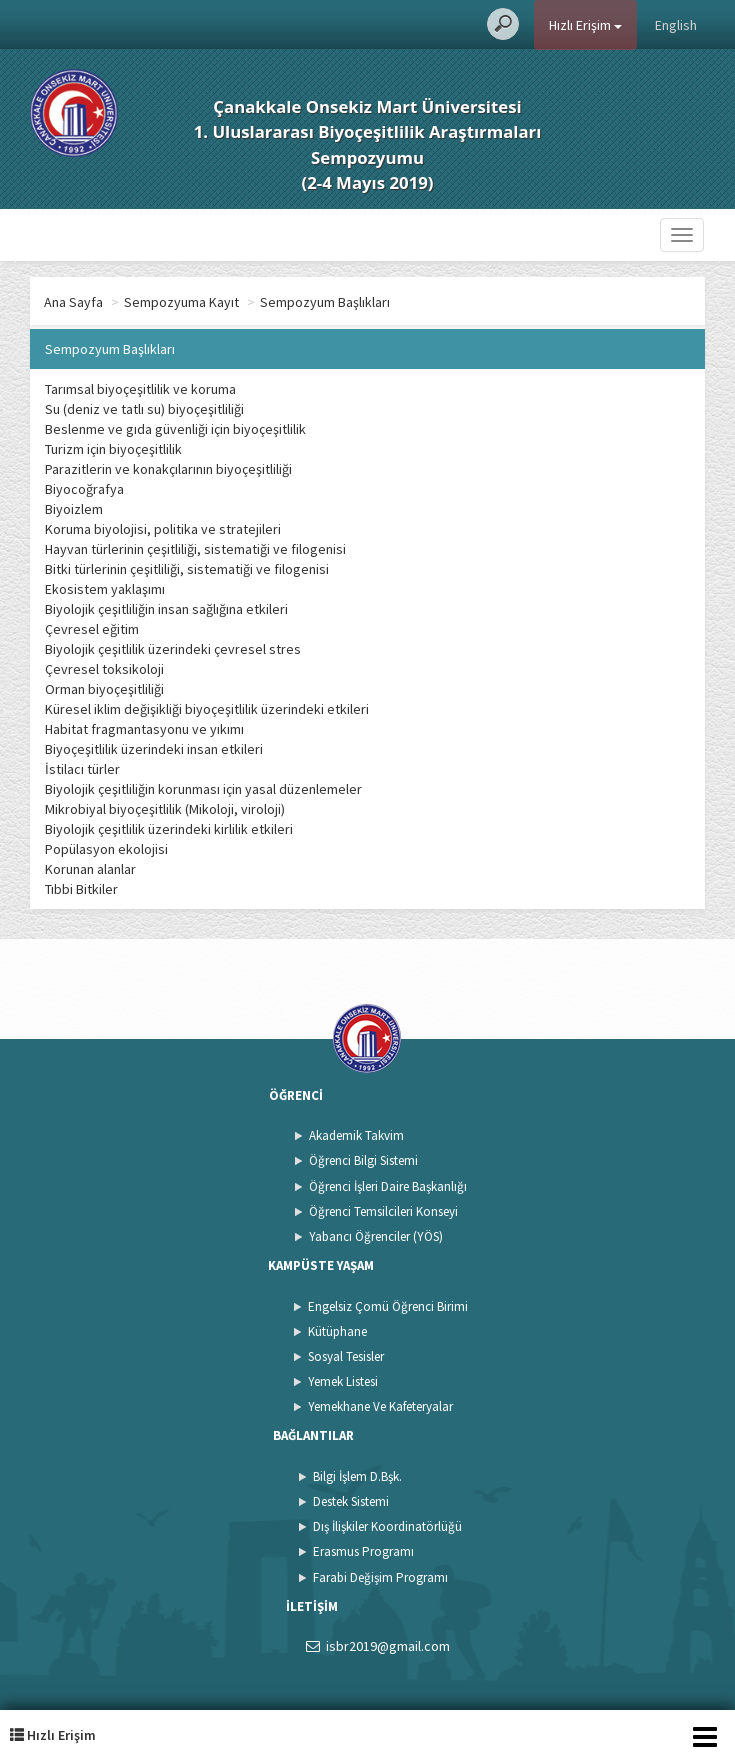 The width and height of the screenshot is (735, 1760). Describe the element at coordinates (387, 1526) in the screenshot. I see `Dış İlişkiler Koordinatörlüğü` at that location.